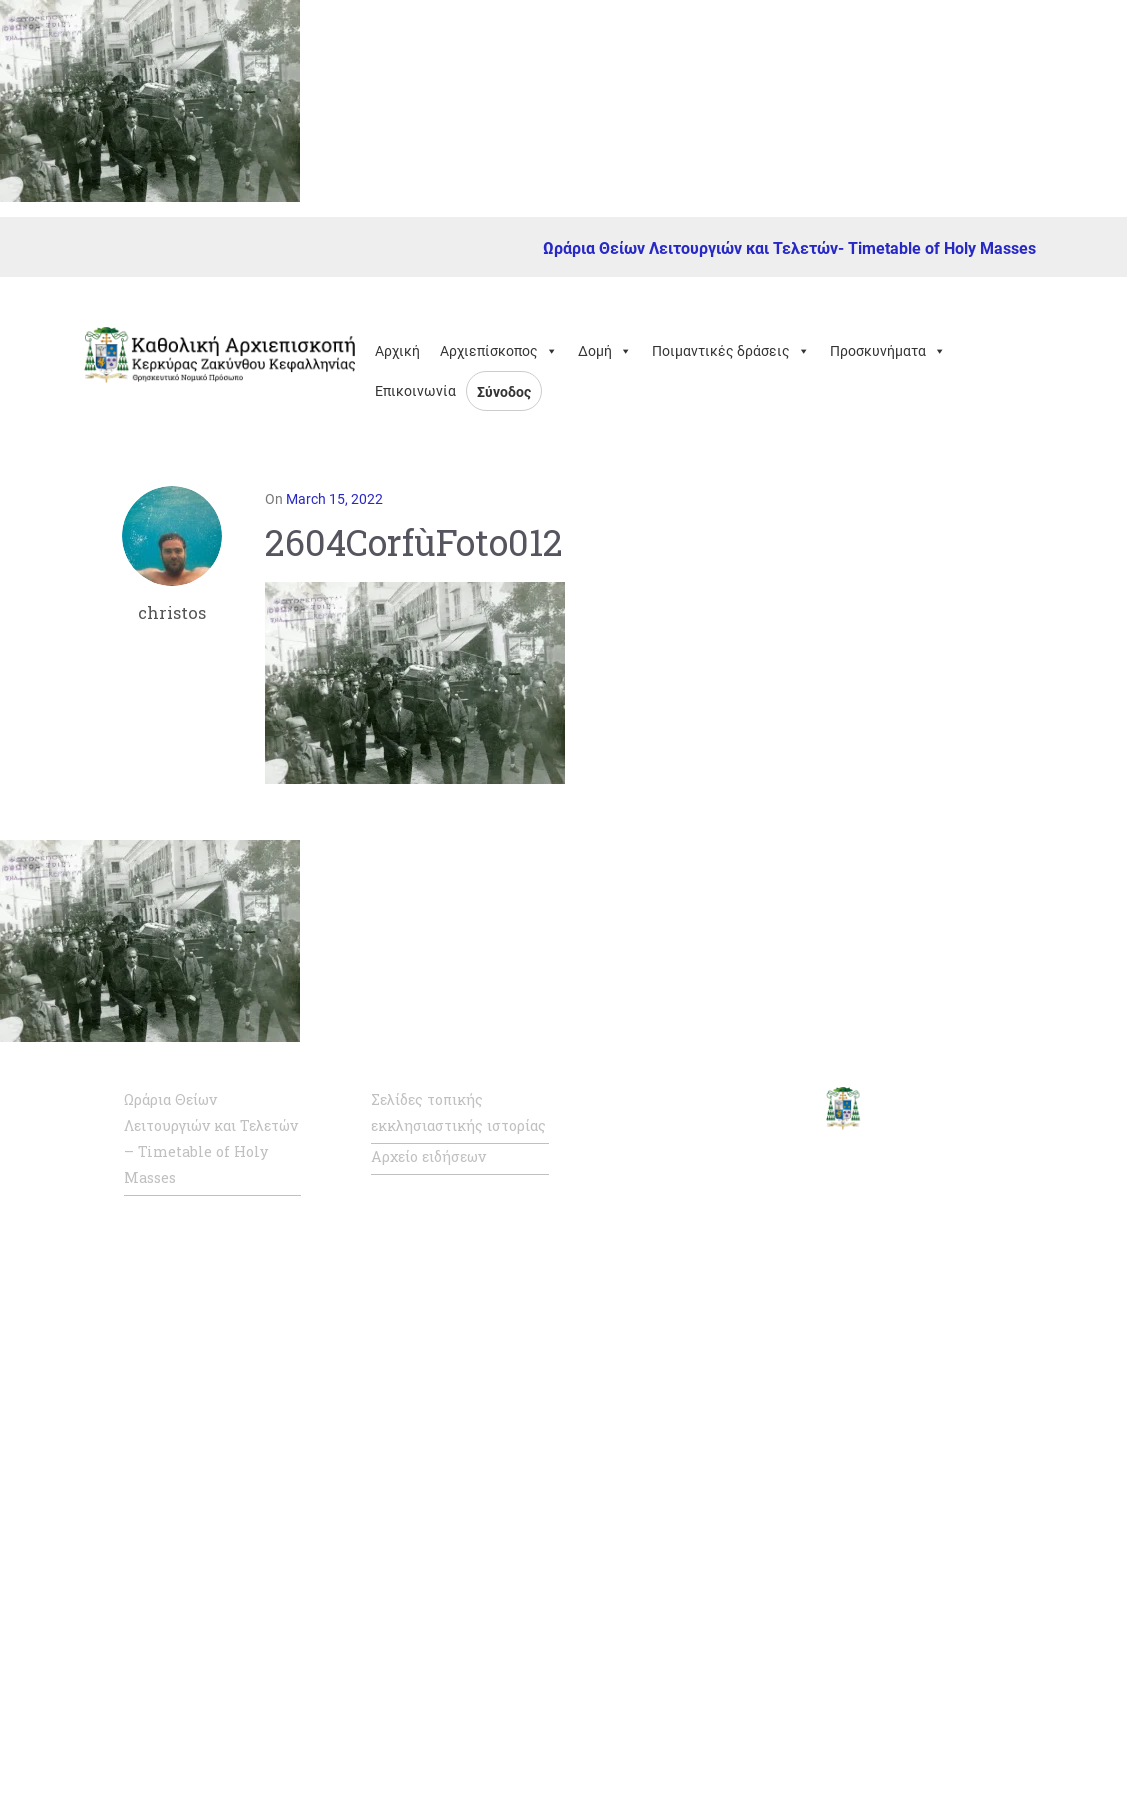 The height and width of the screenshot is (1806, 1127). Describe the element at coordinates (699, 1242) in the screenshot. I see `Σύνοδος Καθολικής Ιεραρχίας της Ελλάδος` at that location.